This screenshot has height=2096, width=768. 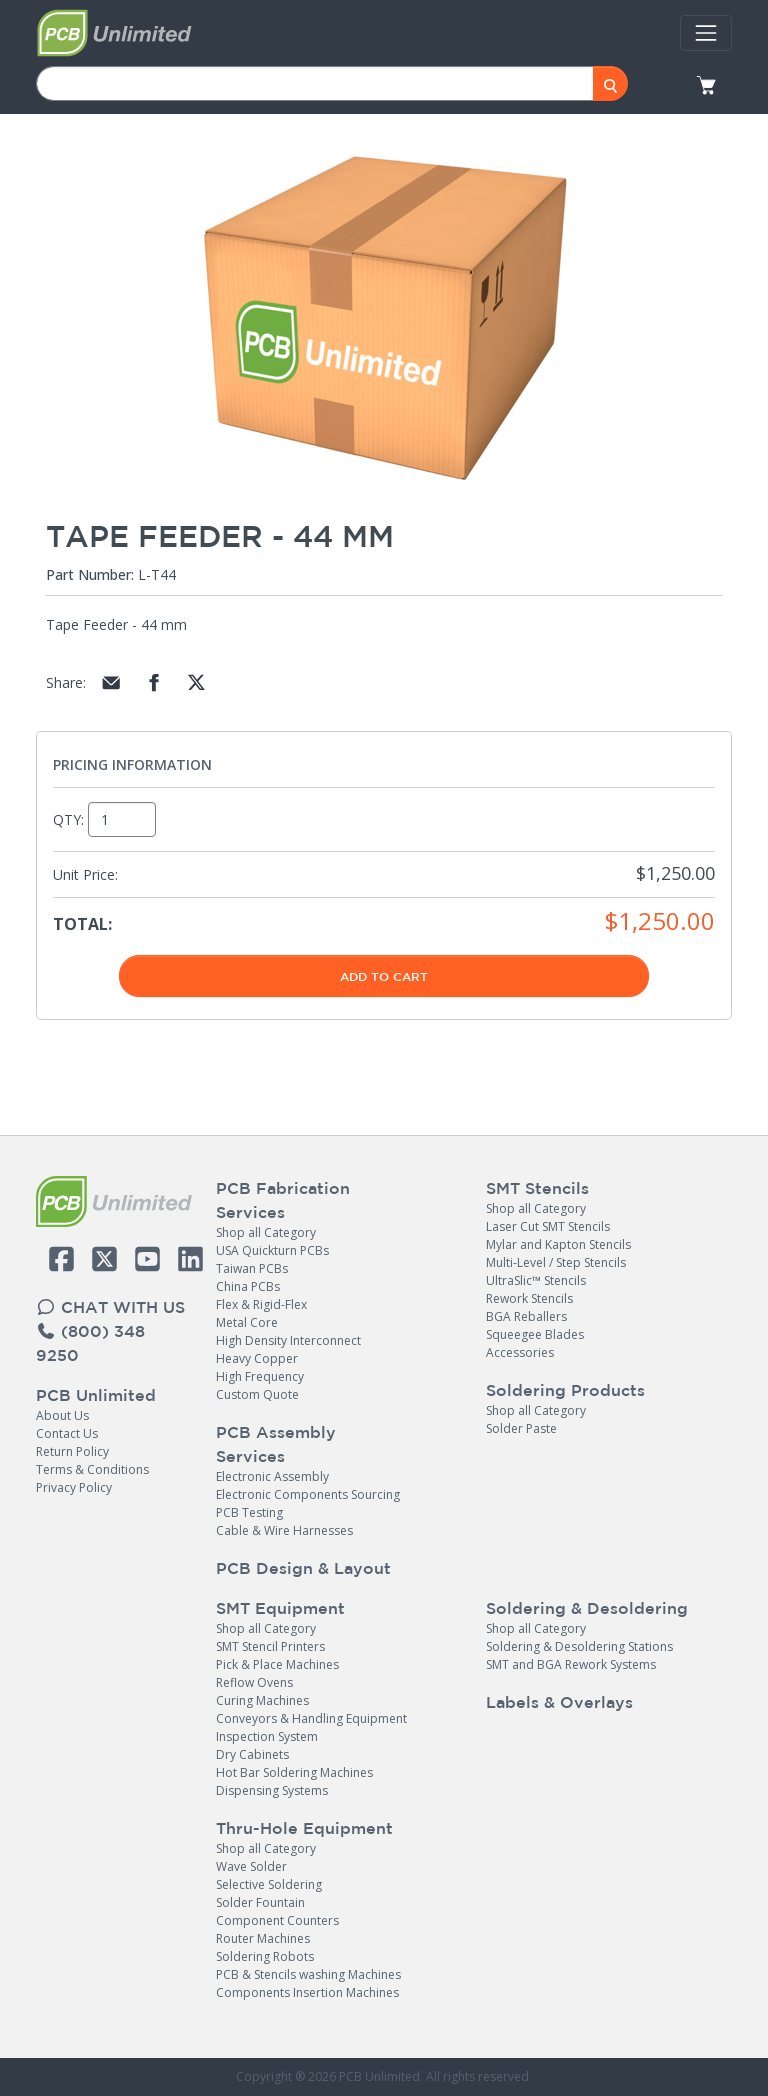 I want to click on Solder Paste, so click(x=521, y=1428).